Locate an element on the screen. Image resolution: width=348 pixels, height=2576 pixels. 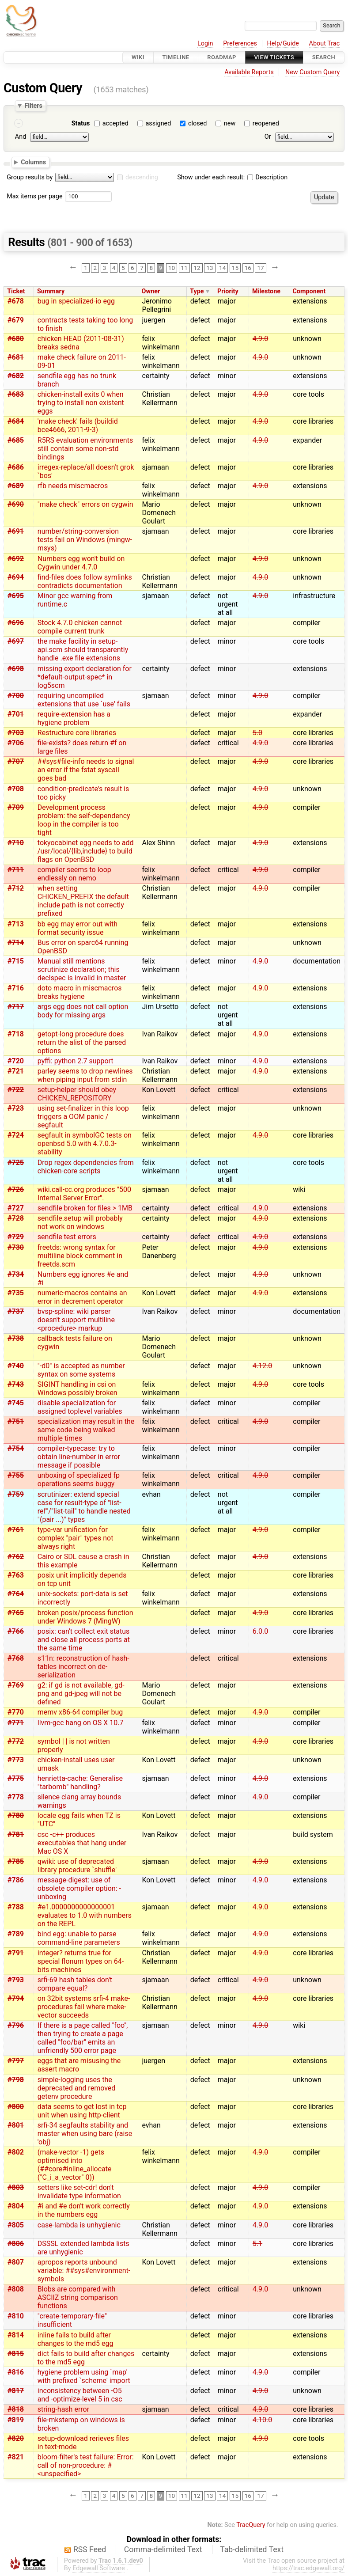
Drop regex dependencies from chicken-core scripts is located at coordinates (86, 1166).